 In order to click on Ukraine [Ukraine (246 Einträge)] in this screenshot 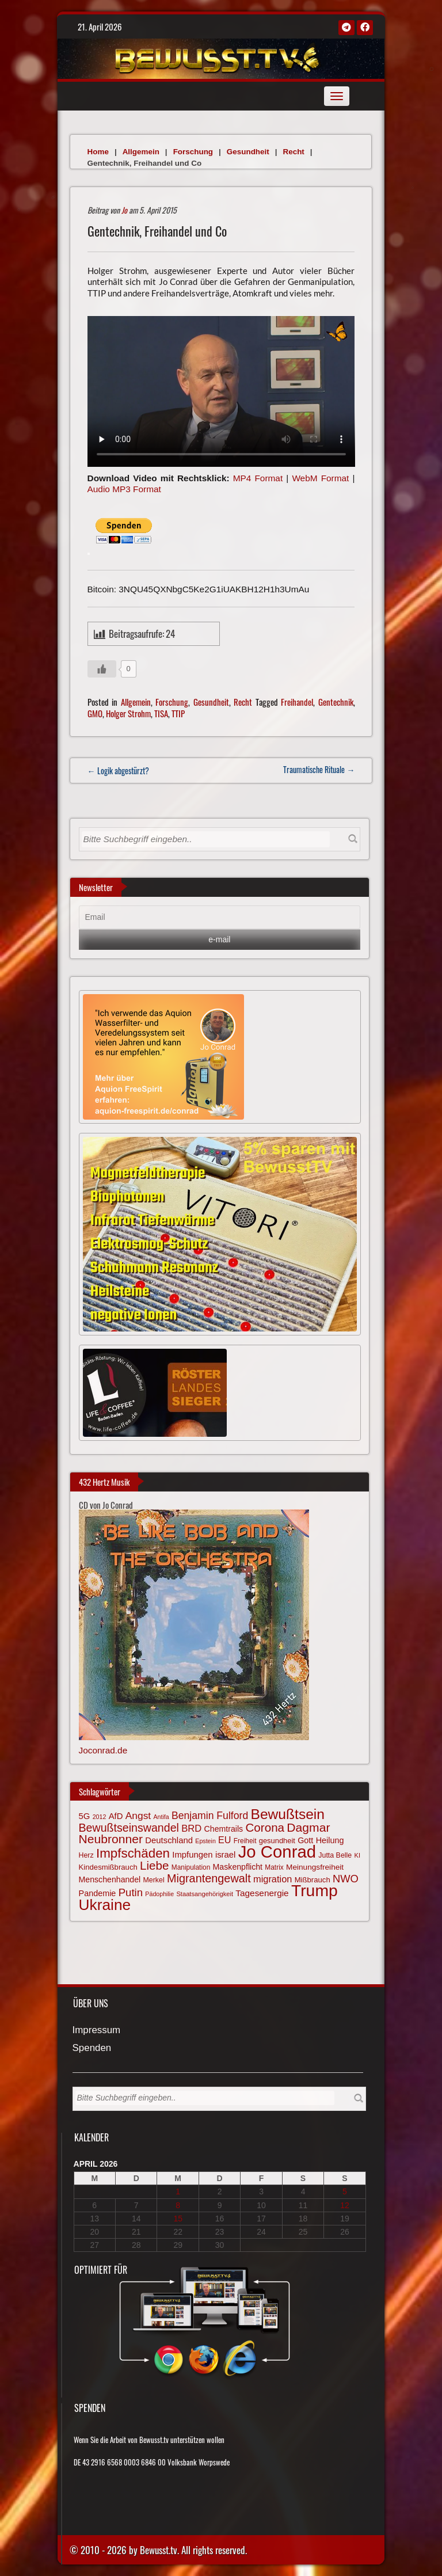, I will do `click(105, 1904)`.